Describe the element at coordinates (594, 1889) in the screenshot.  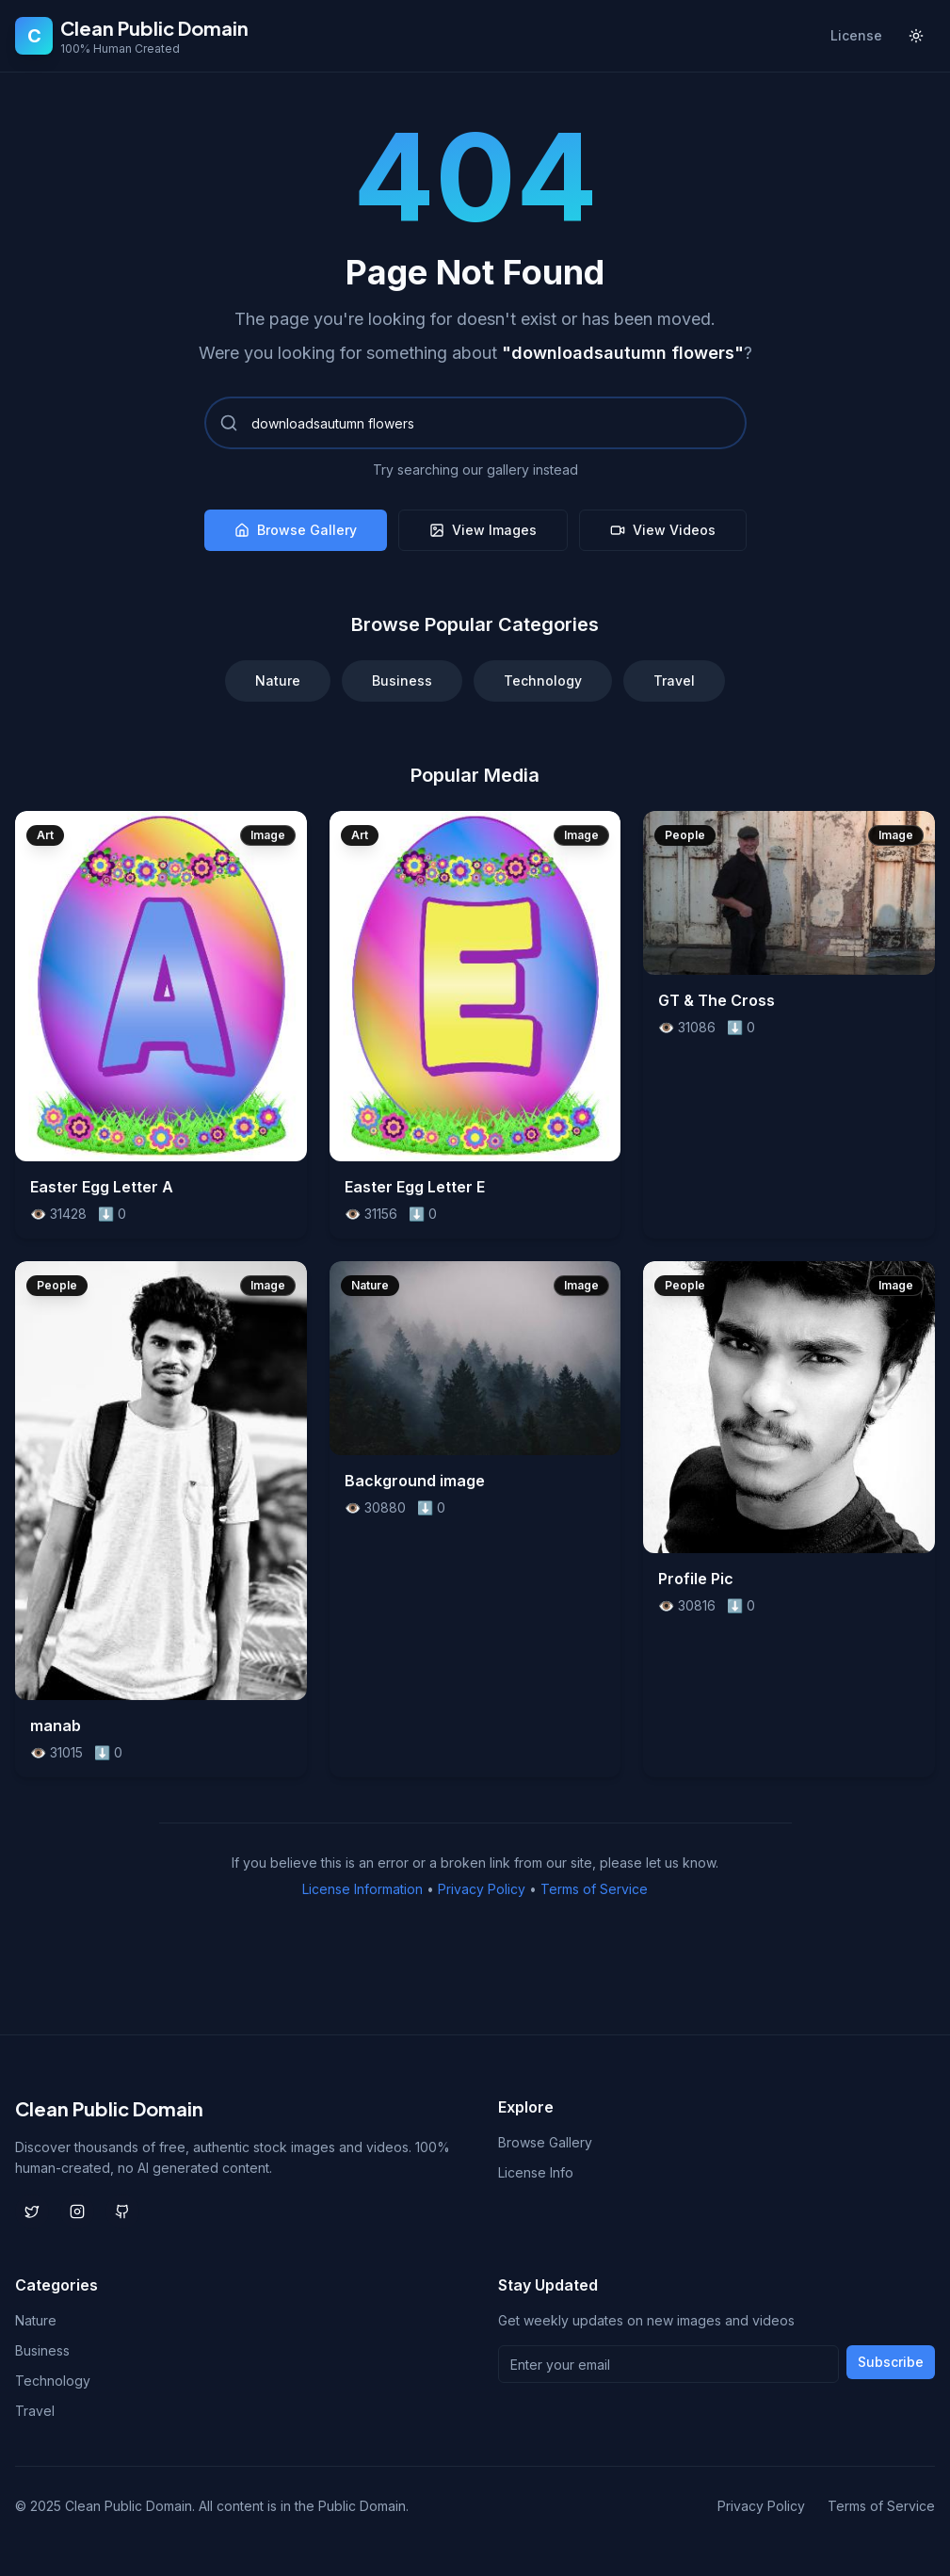
I see `Terms of Service` at that location.